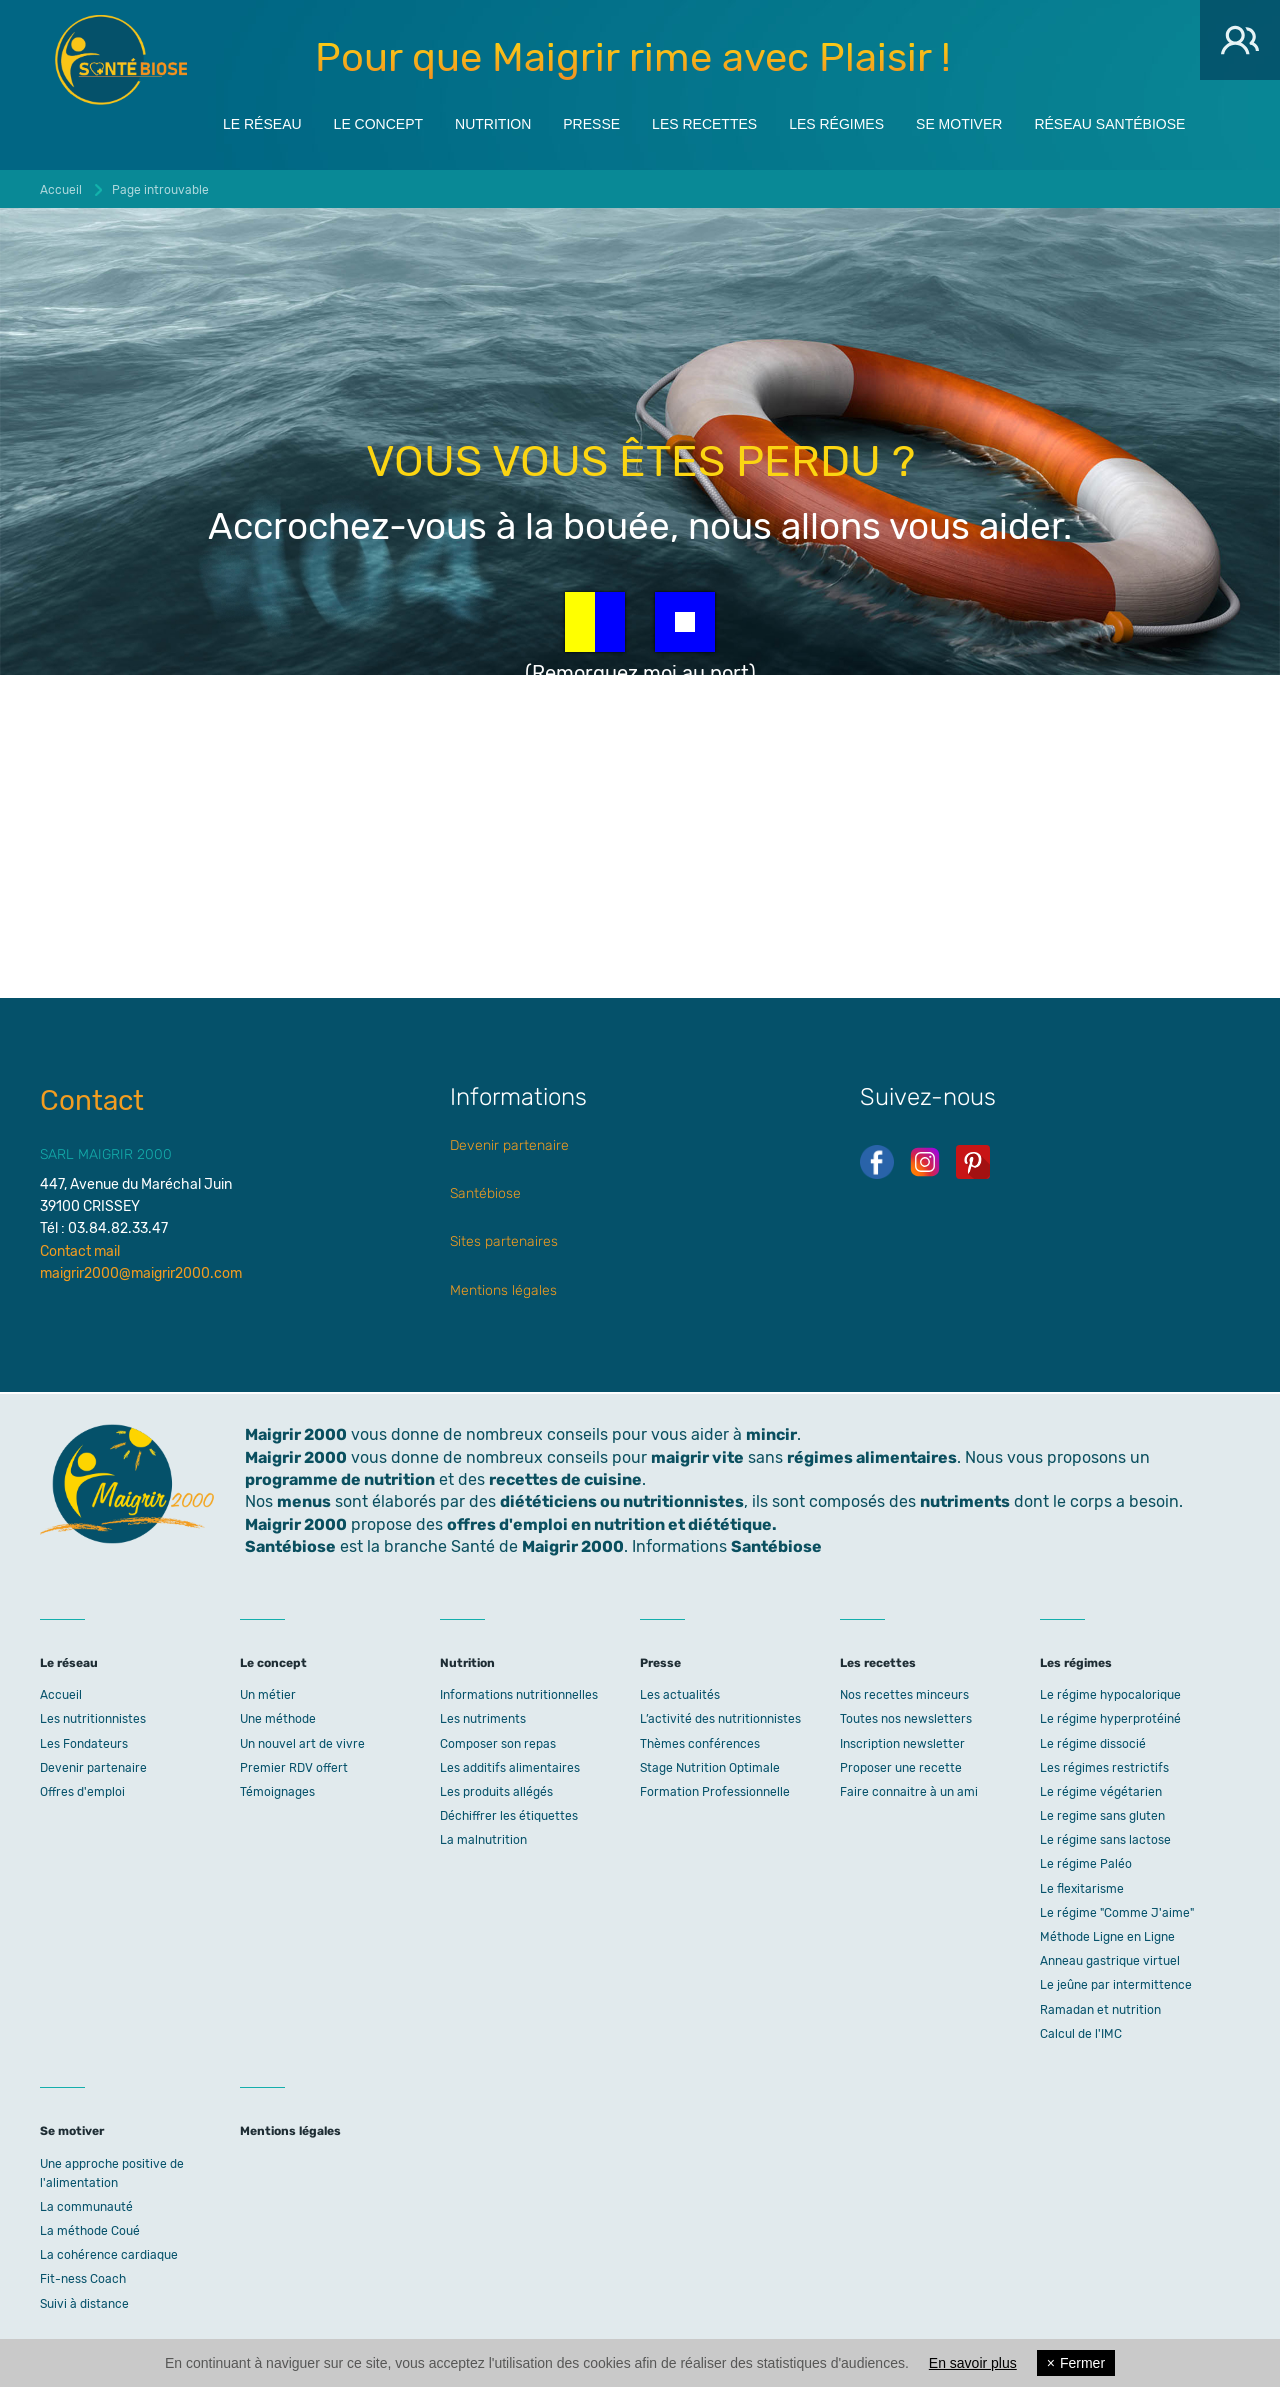 Image resolution: width=1280 pixels, height=2387 pixels. I want to click on Offres d'emploi, so click(82, 1792).